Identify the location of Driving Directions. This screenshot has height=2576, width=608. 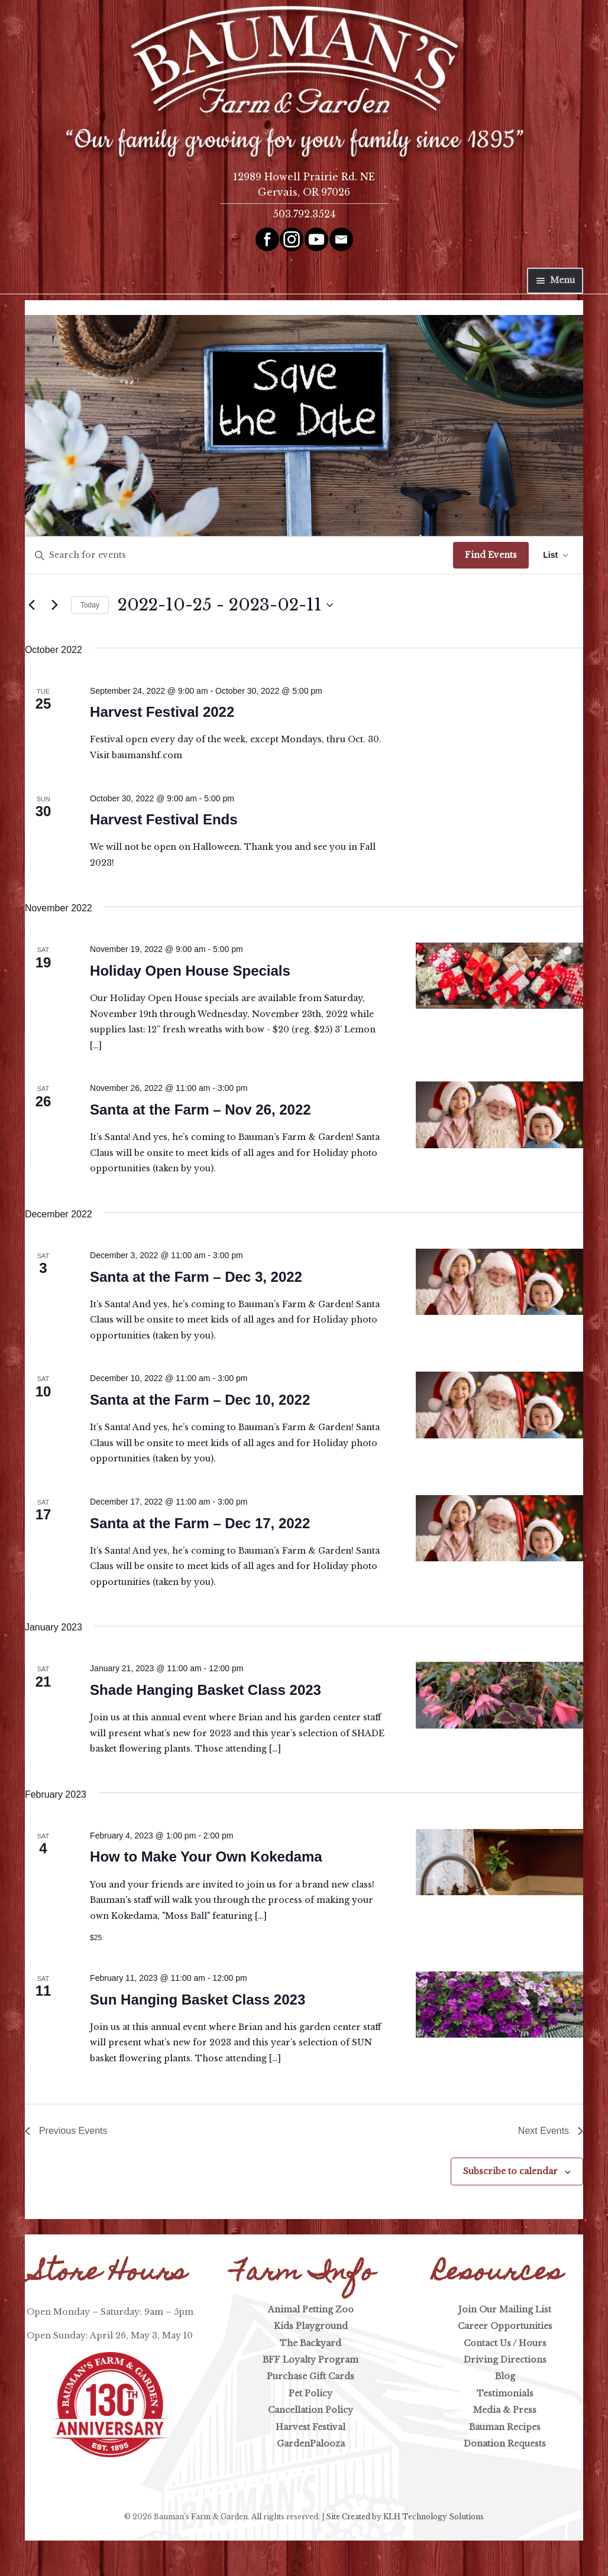
(505, 2359).